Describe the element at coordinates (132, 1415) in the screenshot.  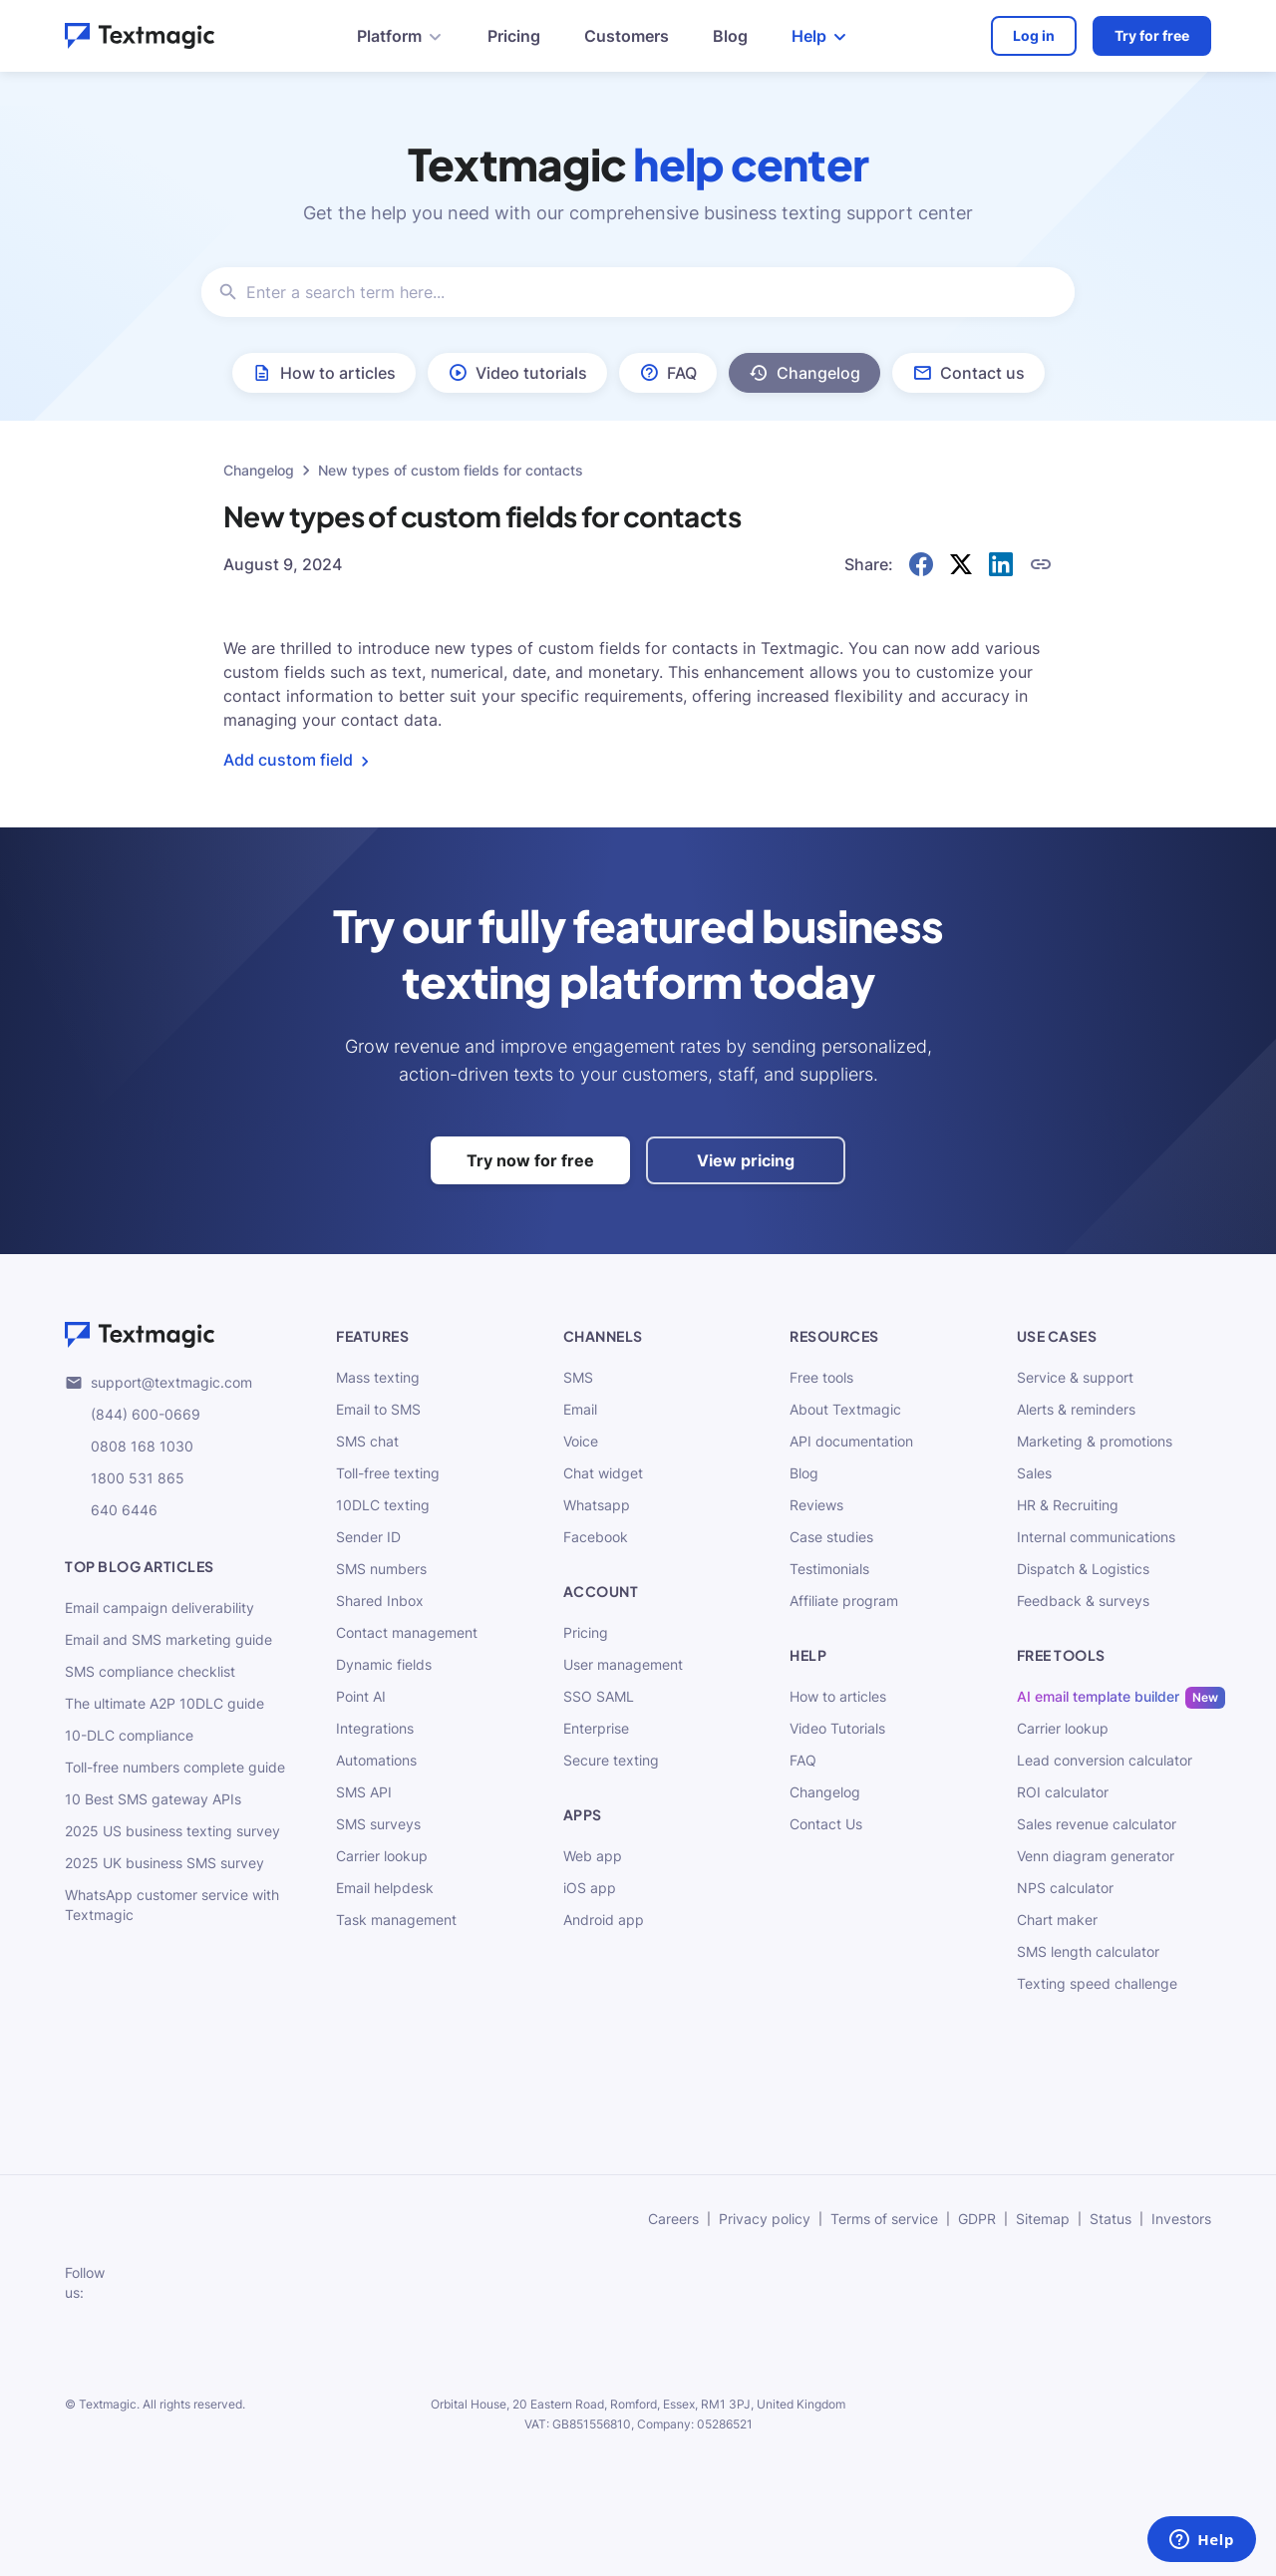
I see `(844) 600-0669` at that location.